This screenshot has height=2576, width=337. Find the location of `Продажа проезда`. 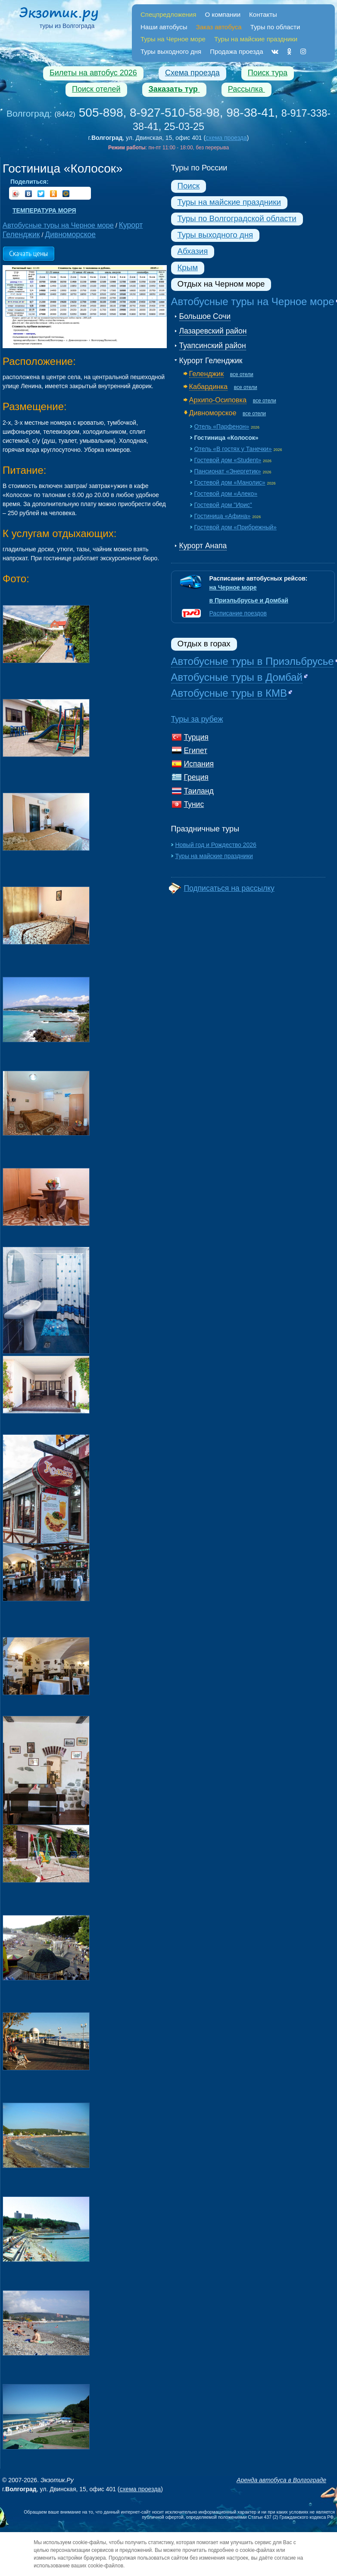

Продажа проезда is located at coordinates (236, 51).